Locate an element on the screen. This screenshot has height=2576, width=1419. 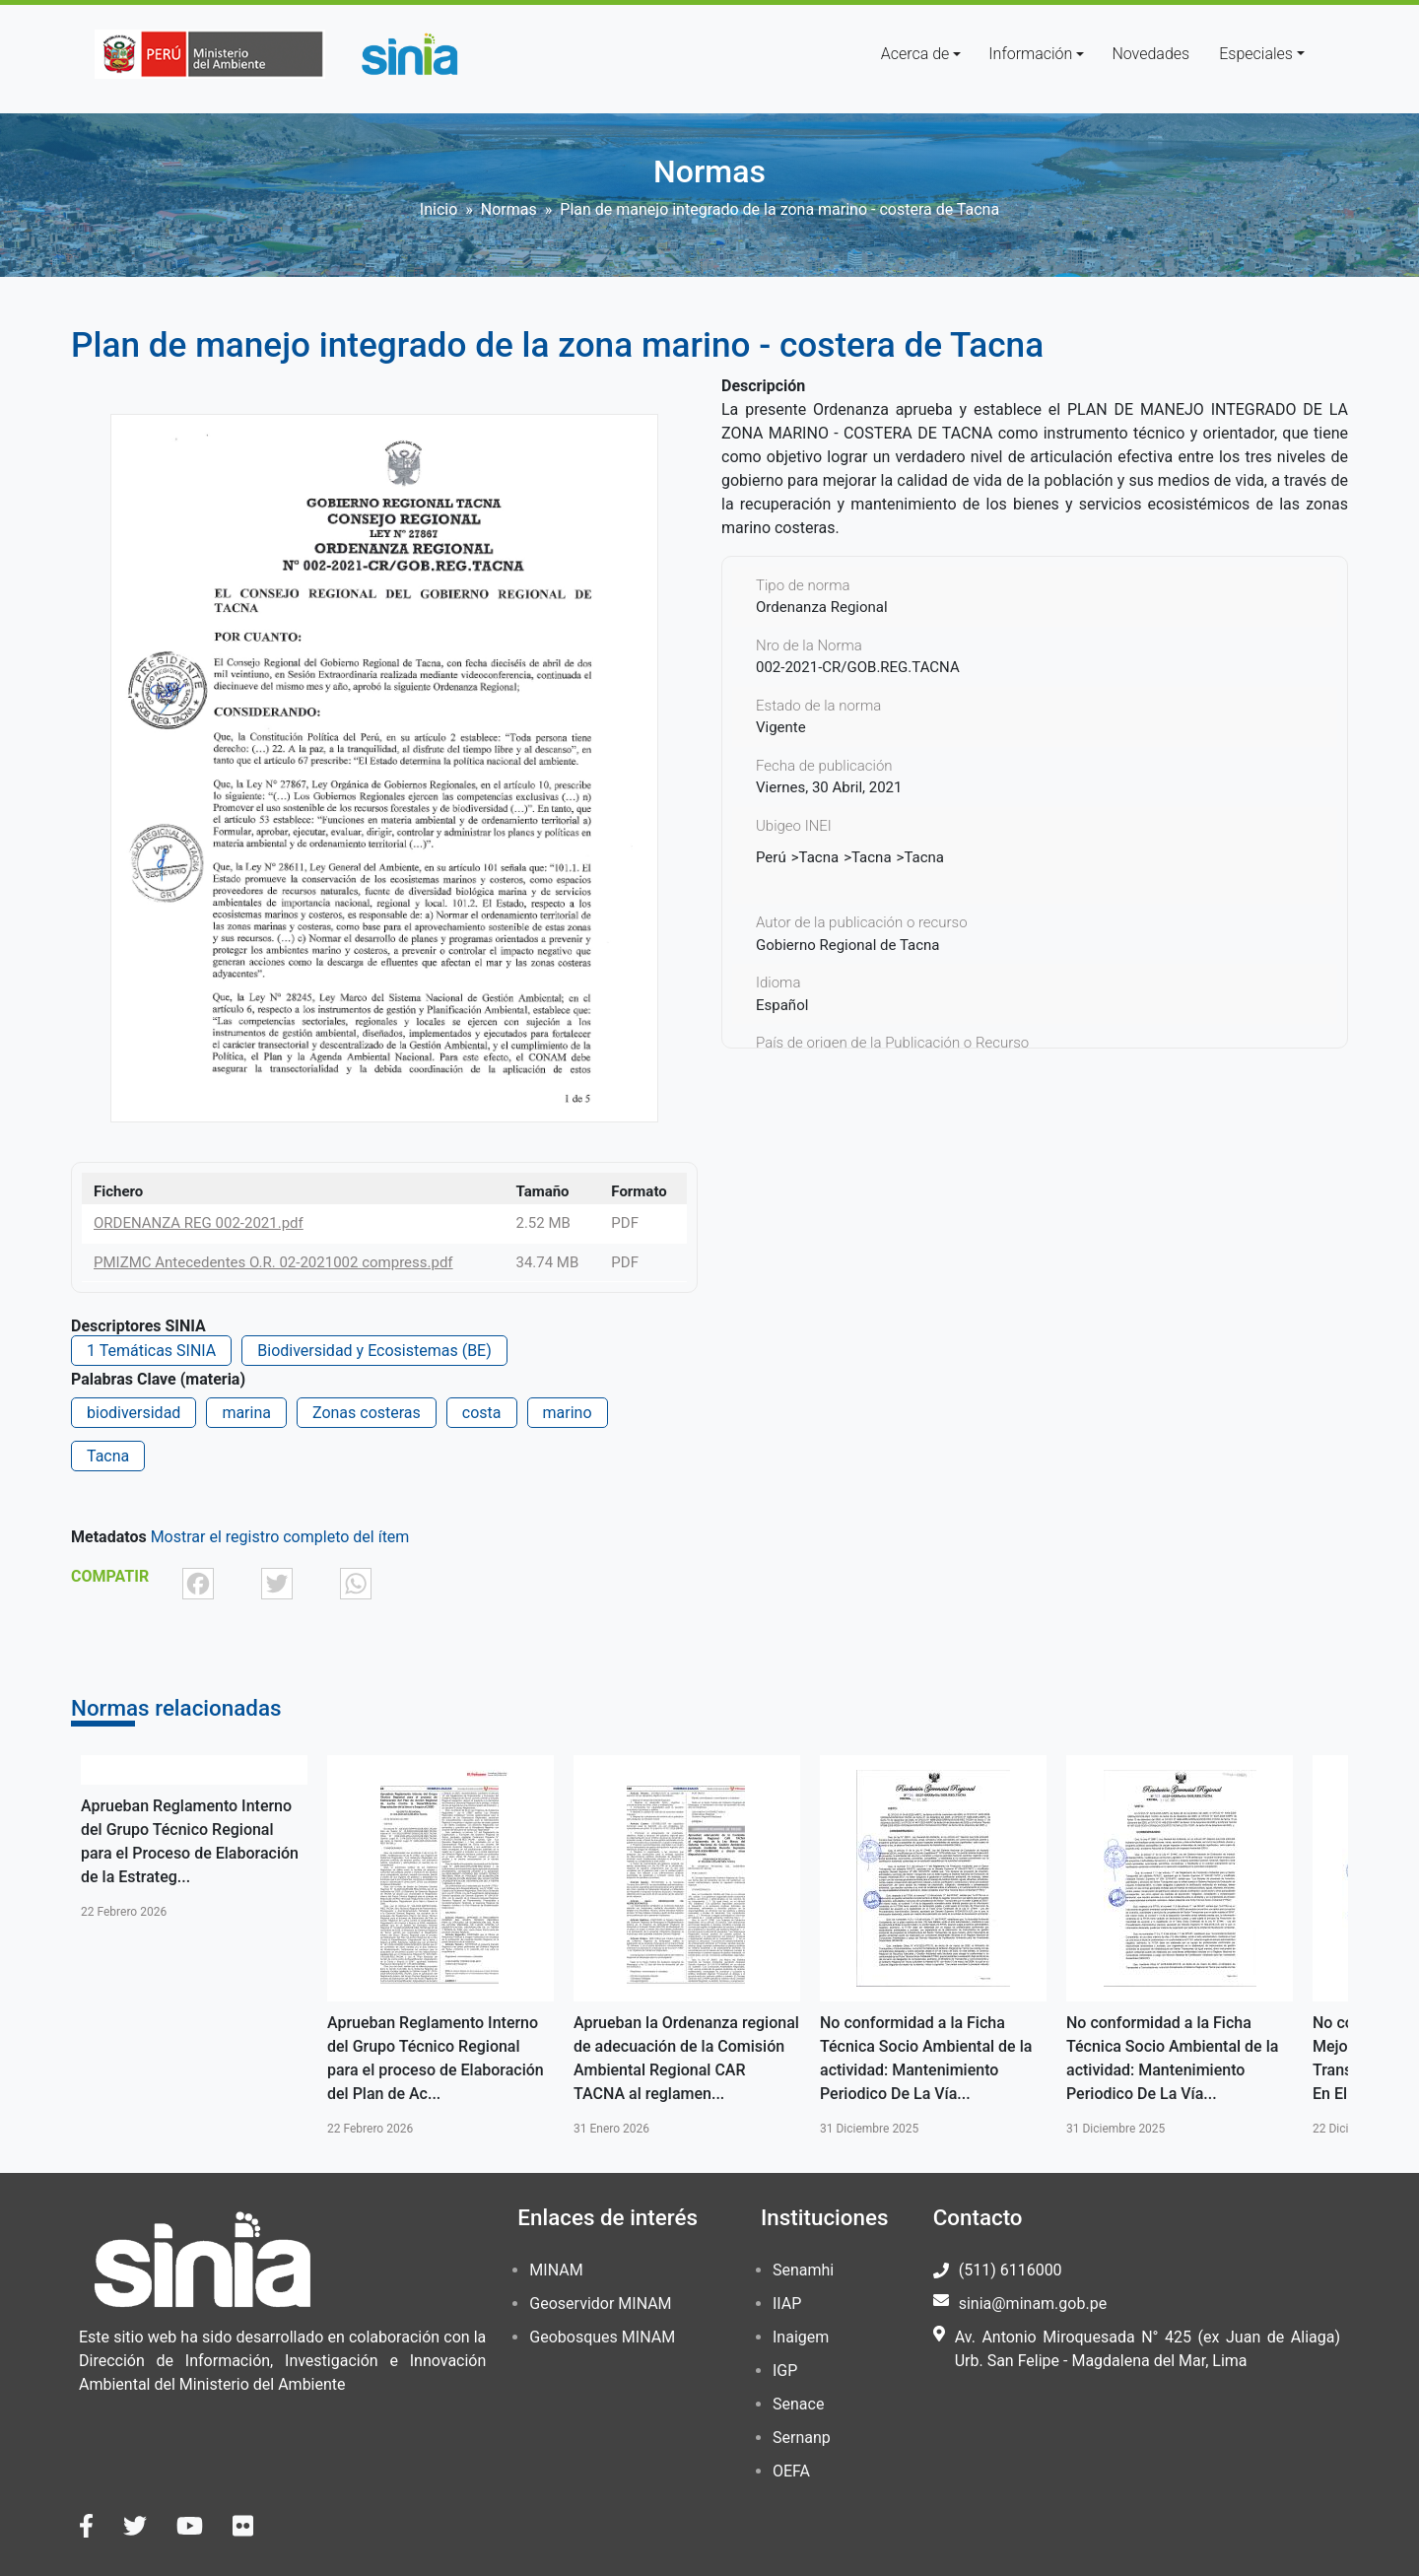
Gobierno Regional de Tacna is located at coordinates (848, 945).